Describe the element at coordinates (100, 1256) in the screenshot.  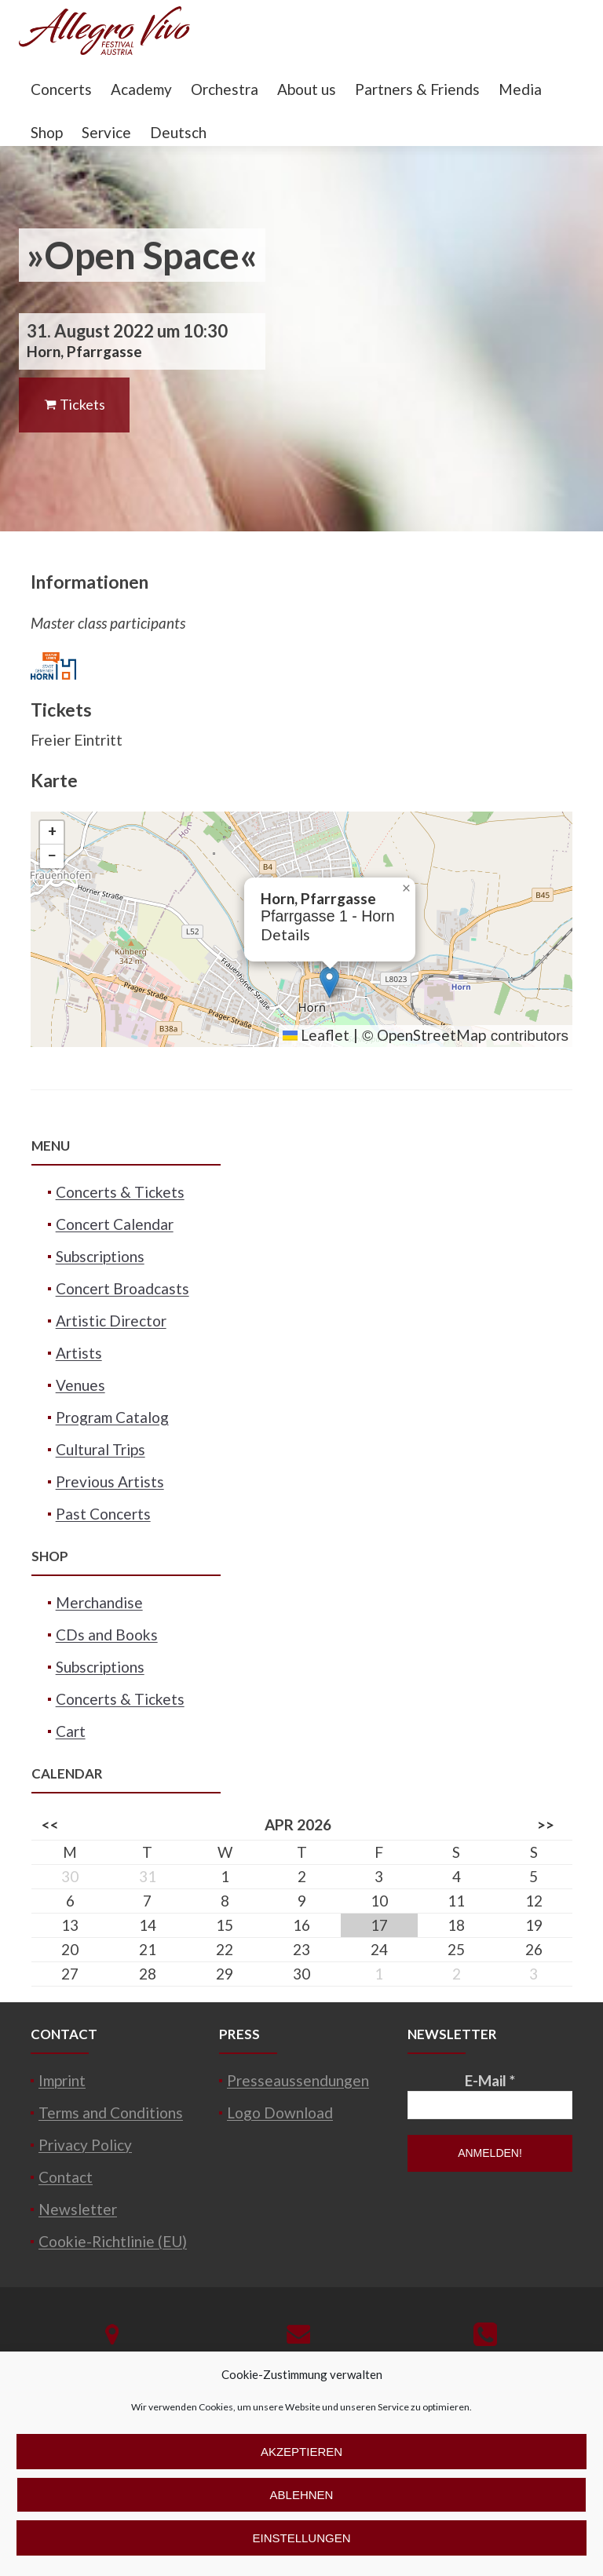
I see `Subscriptions` at that location.